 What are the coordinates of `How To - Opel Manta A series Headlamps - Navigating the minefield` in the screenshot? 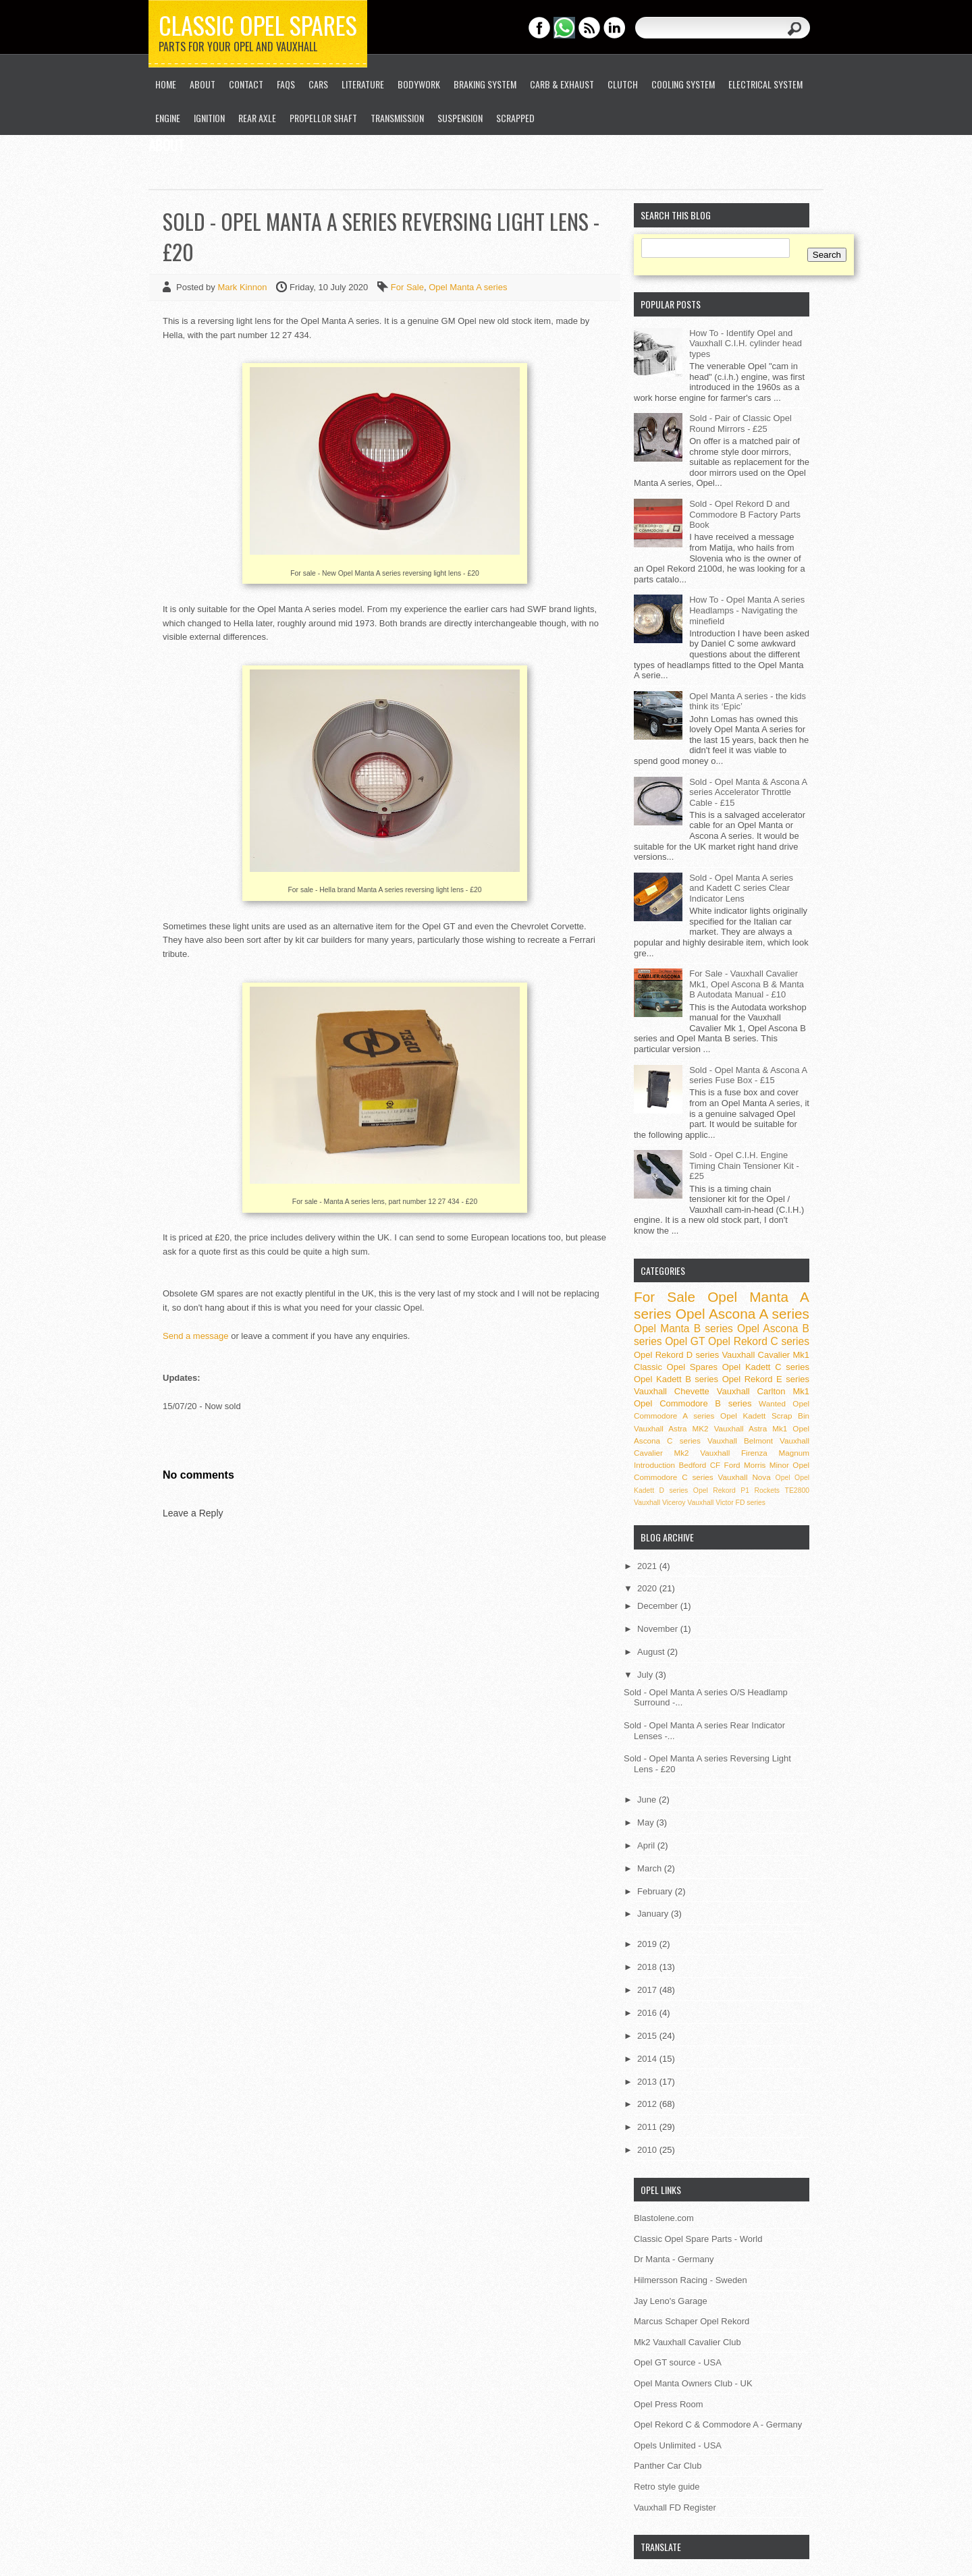 It's located at (747, 610).